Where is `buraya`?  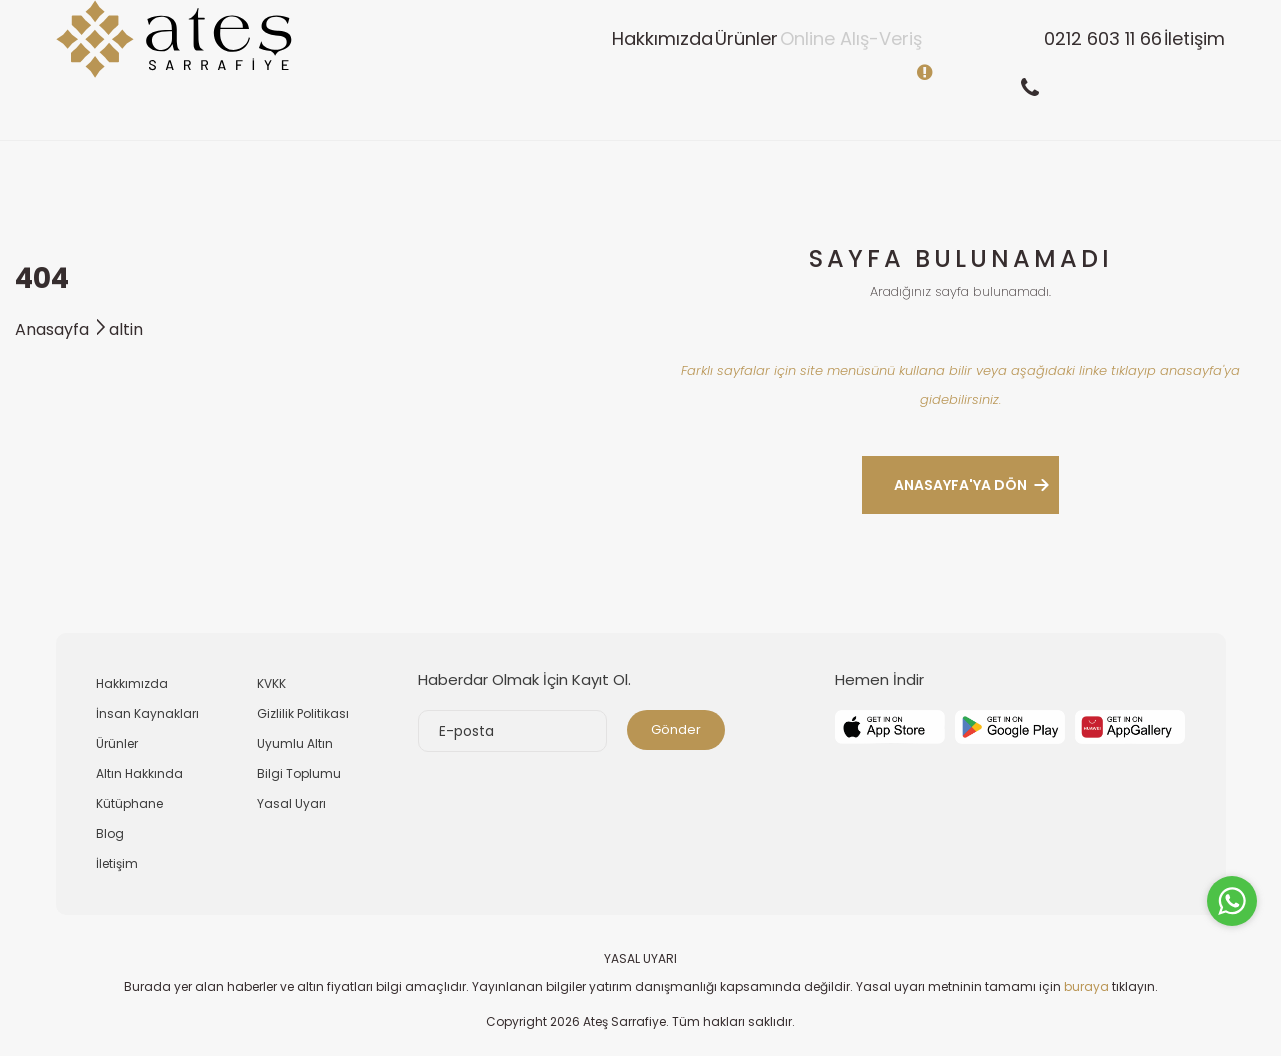 buraya is located at coordinates (1086, 986).